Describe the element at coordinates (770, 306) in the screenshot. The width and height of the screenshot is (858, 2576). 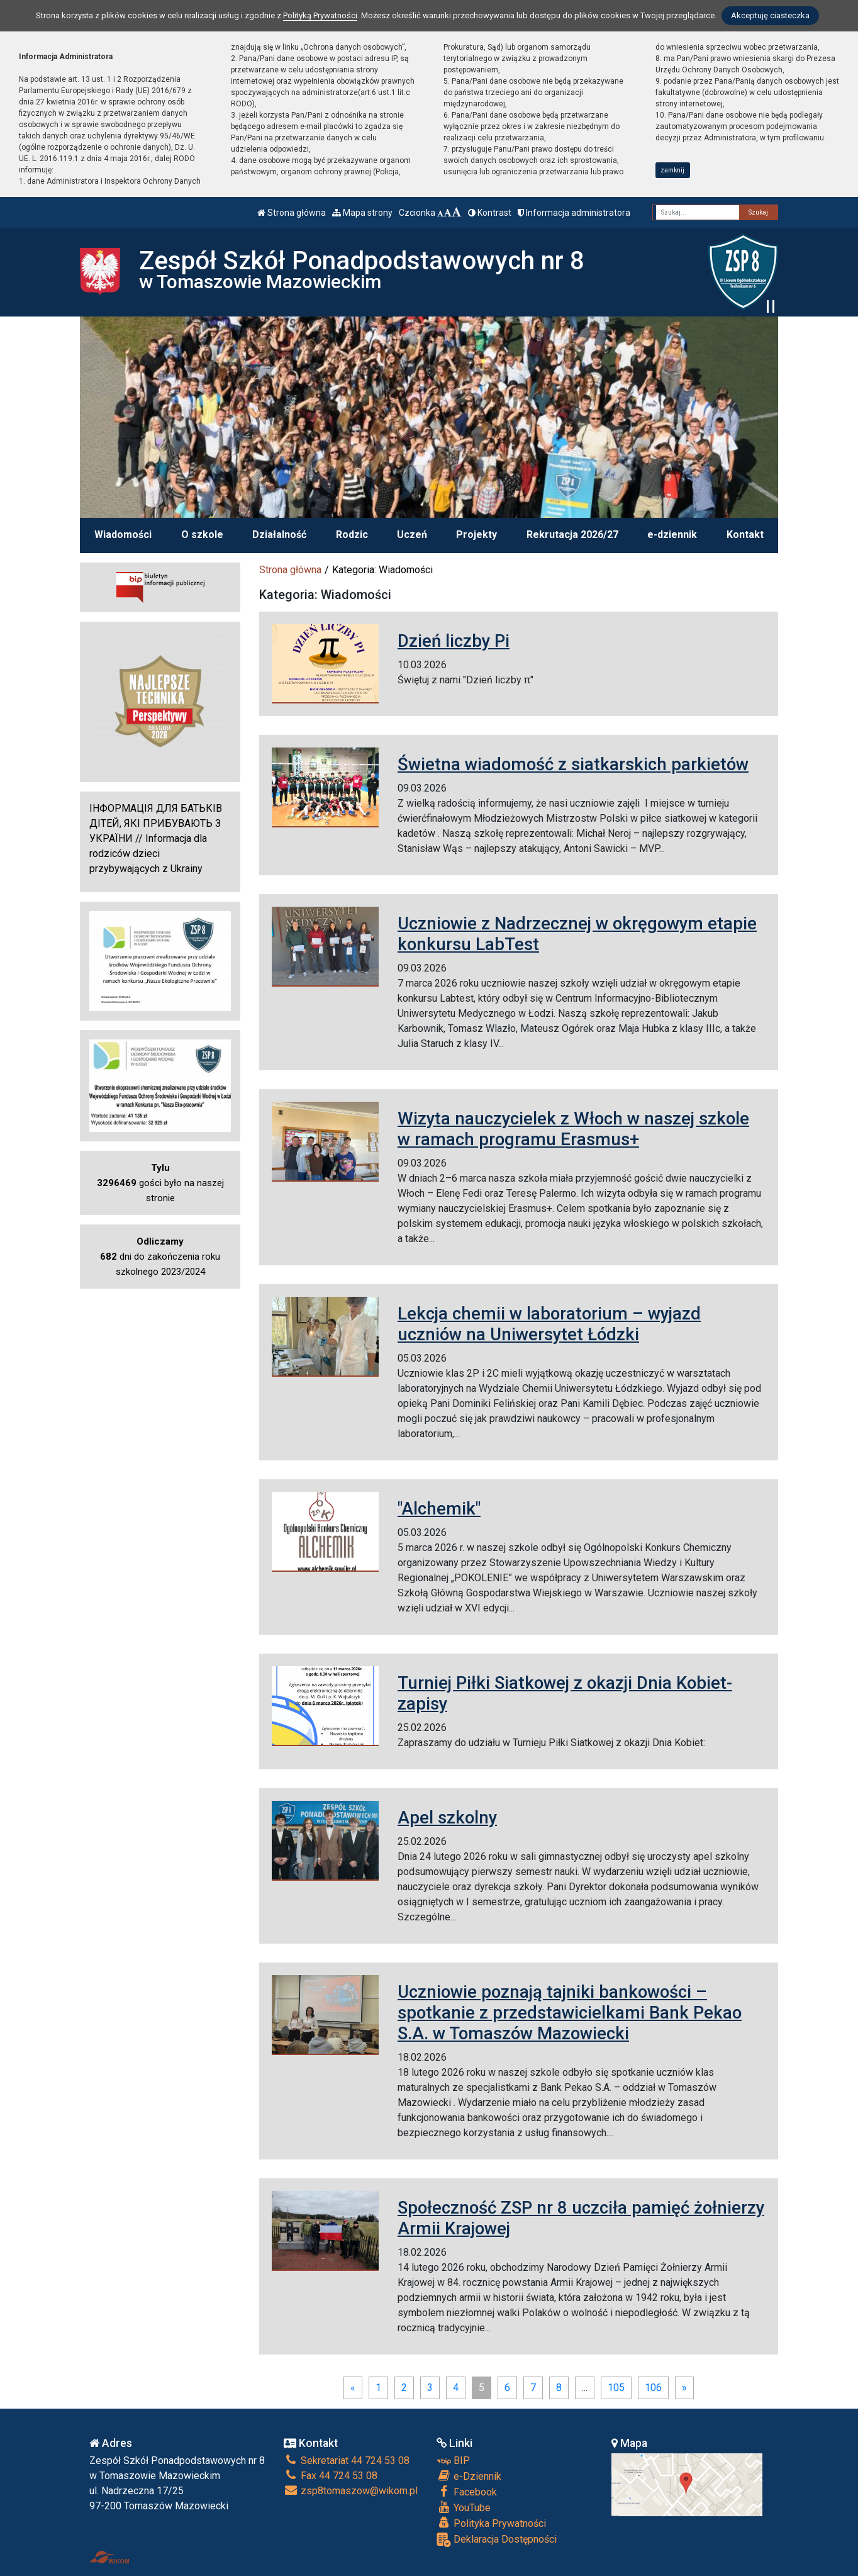
I see `[Zatrzymaj slider]` at that location.